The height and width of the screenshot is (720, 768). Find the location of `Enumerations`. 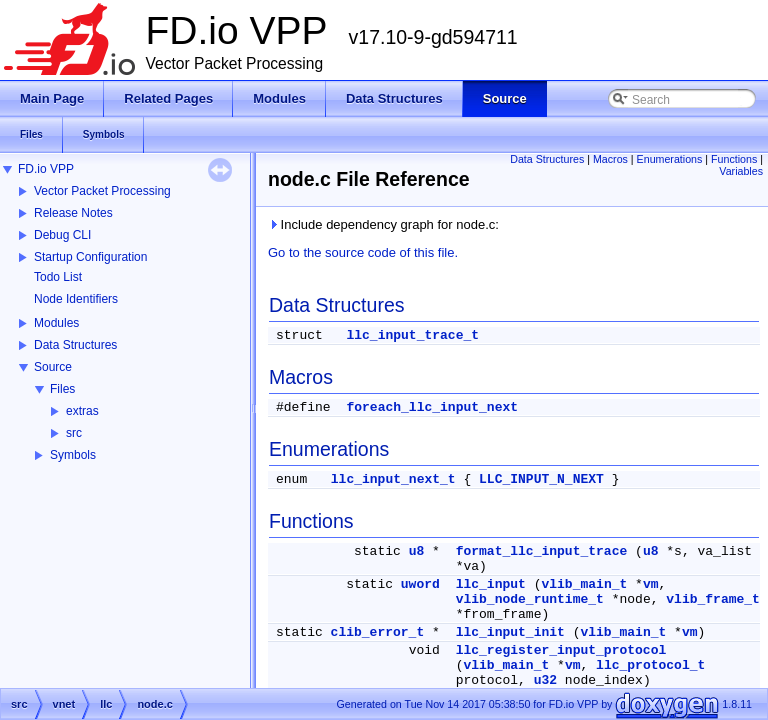

Enumerations is located at coordinates (670, 159).